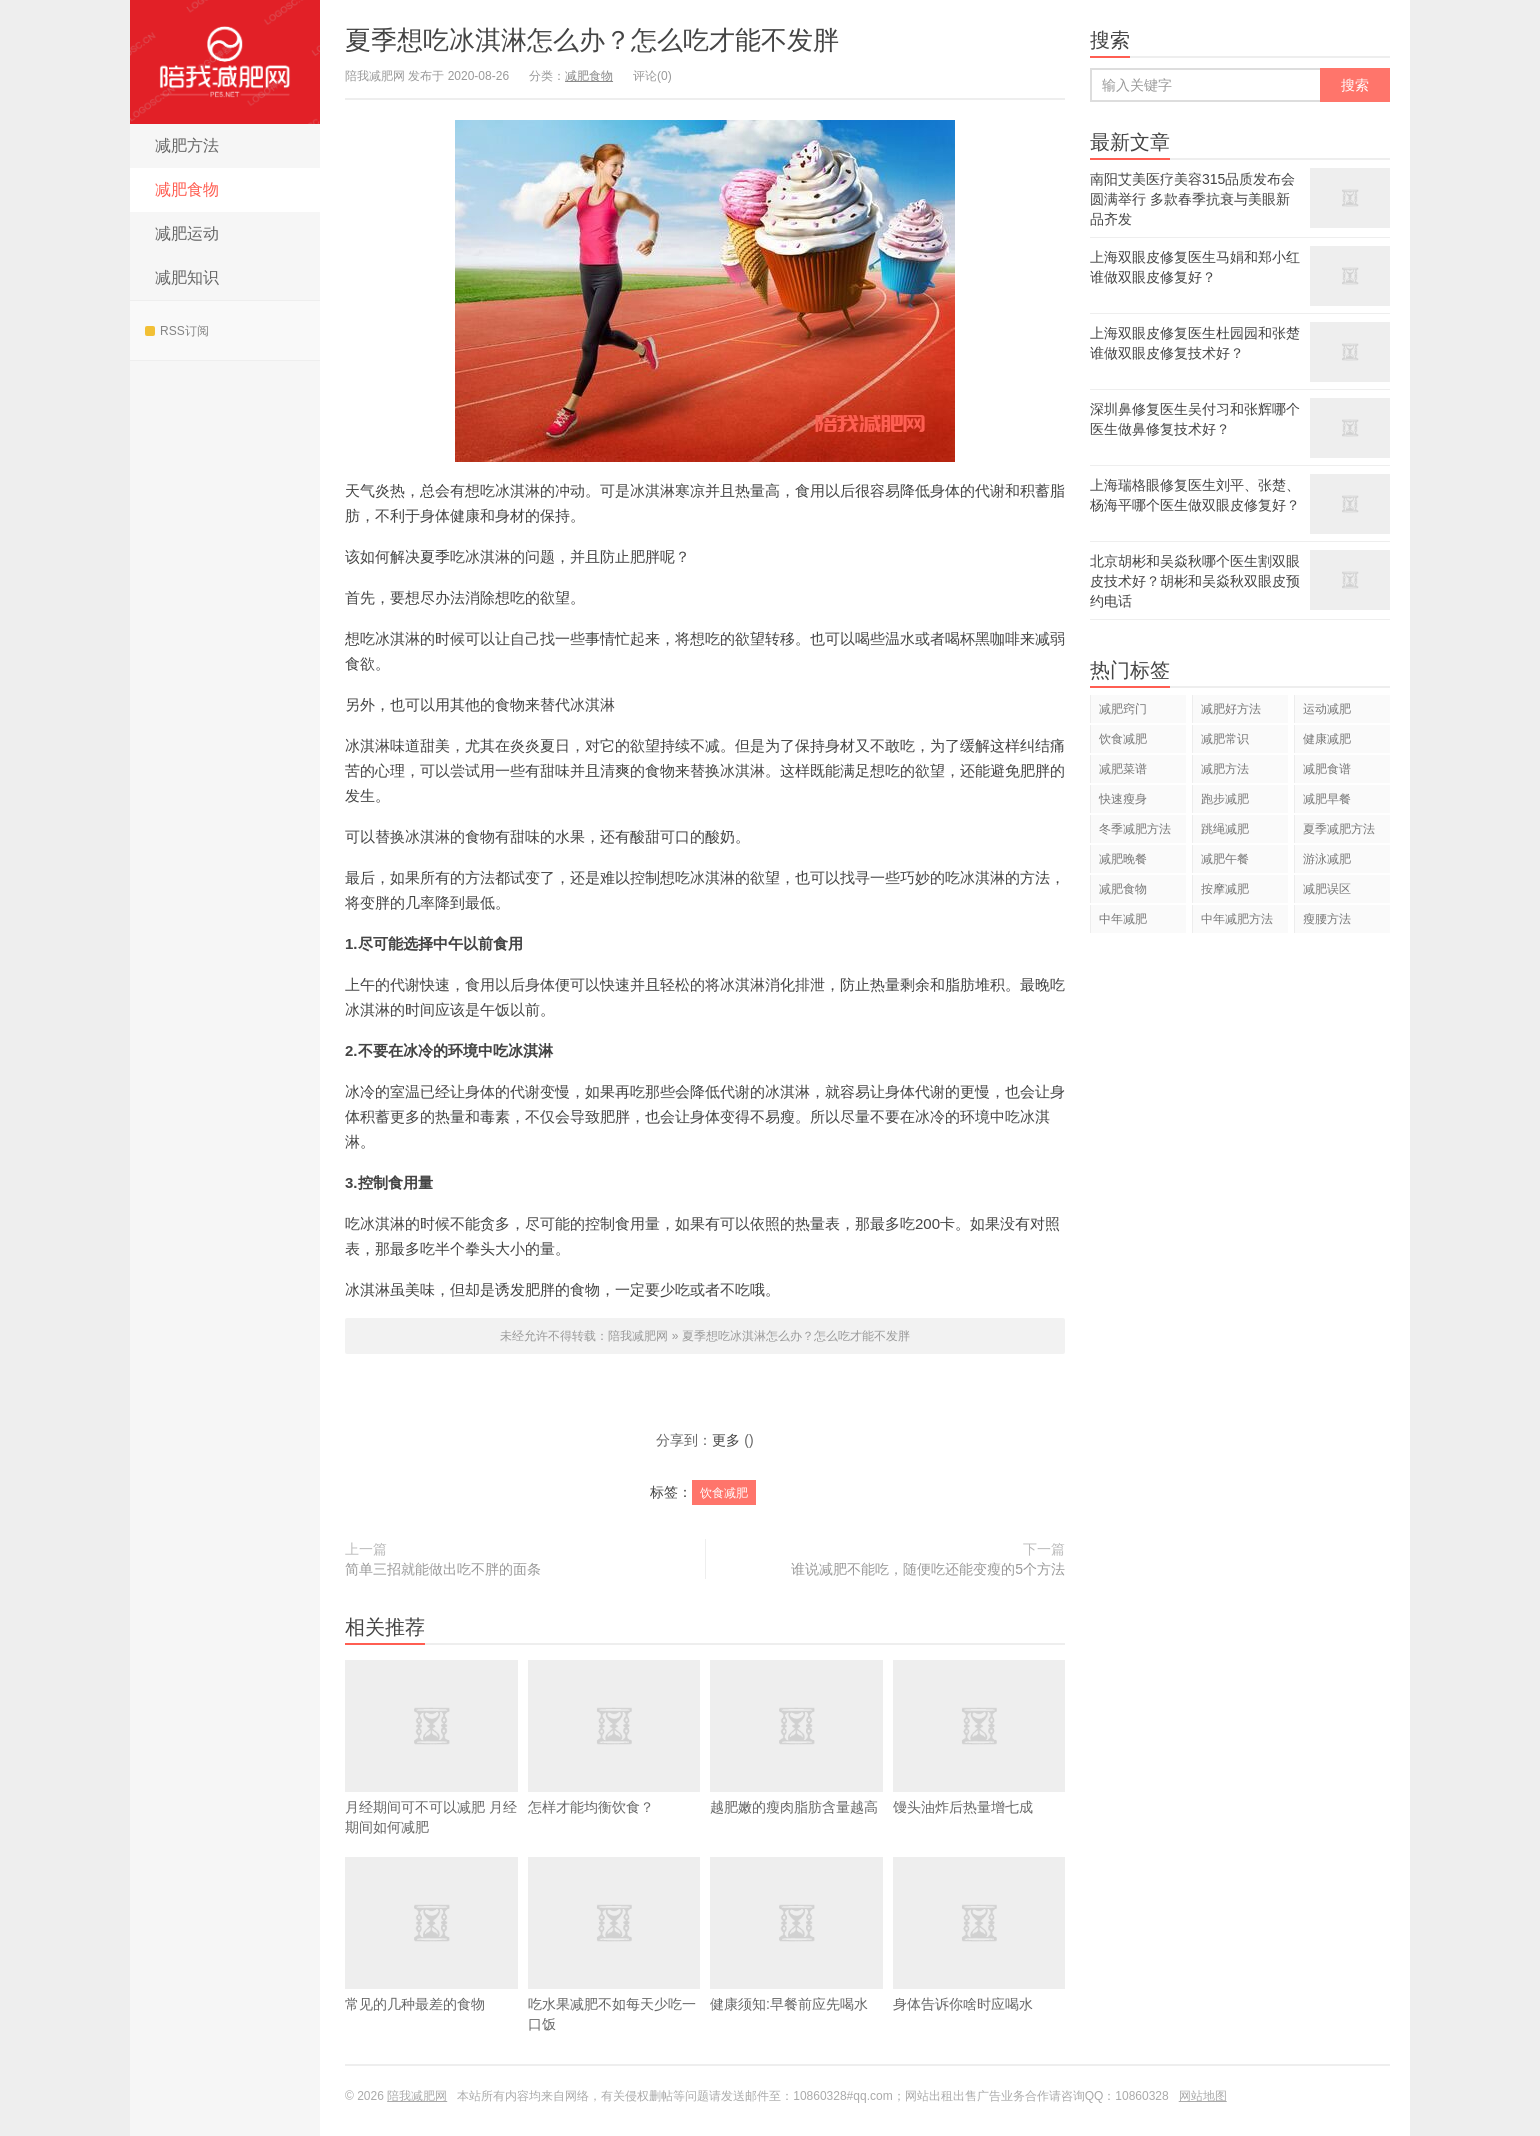 The width and height of the screenshot is (1540, 2136). Describe the element at coordinates (1327, 919) in the screenshot. I see `瘦腰方法` at that location.